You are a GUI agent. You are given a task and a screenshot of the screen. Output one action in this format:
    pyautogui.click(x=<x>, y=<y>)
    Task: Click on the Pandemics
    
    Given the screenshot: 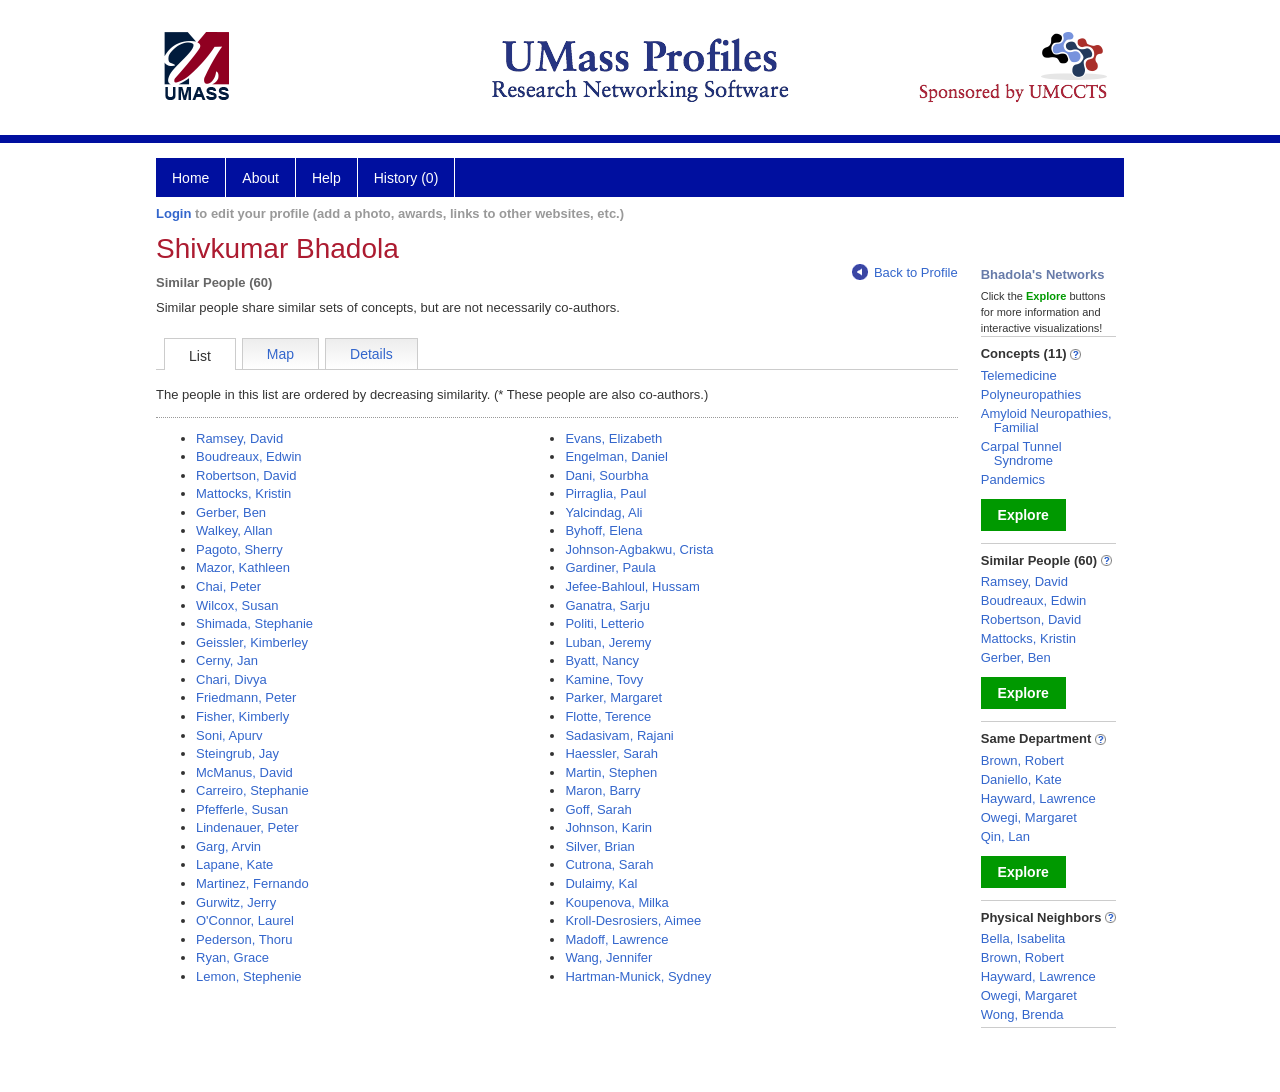 What is the action you would take?
    pyautogui.click(x=1013, y=479)
    